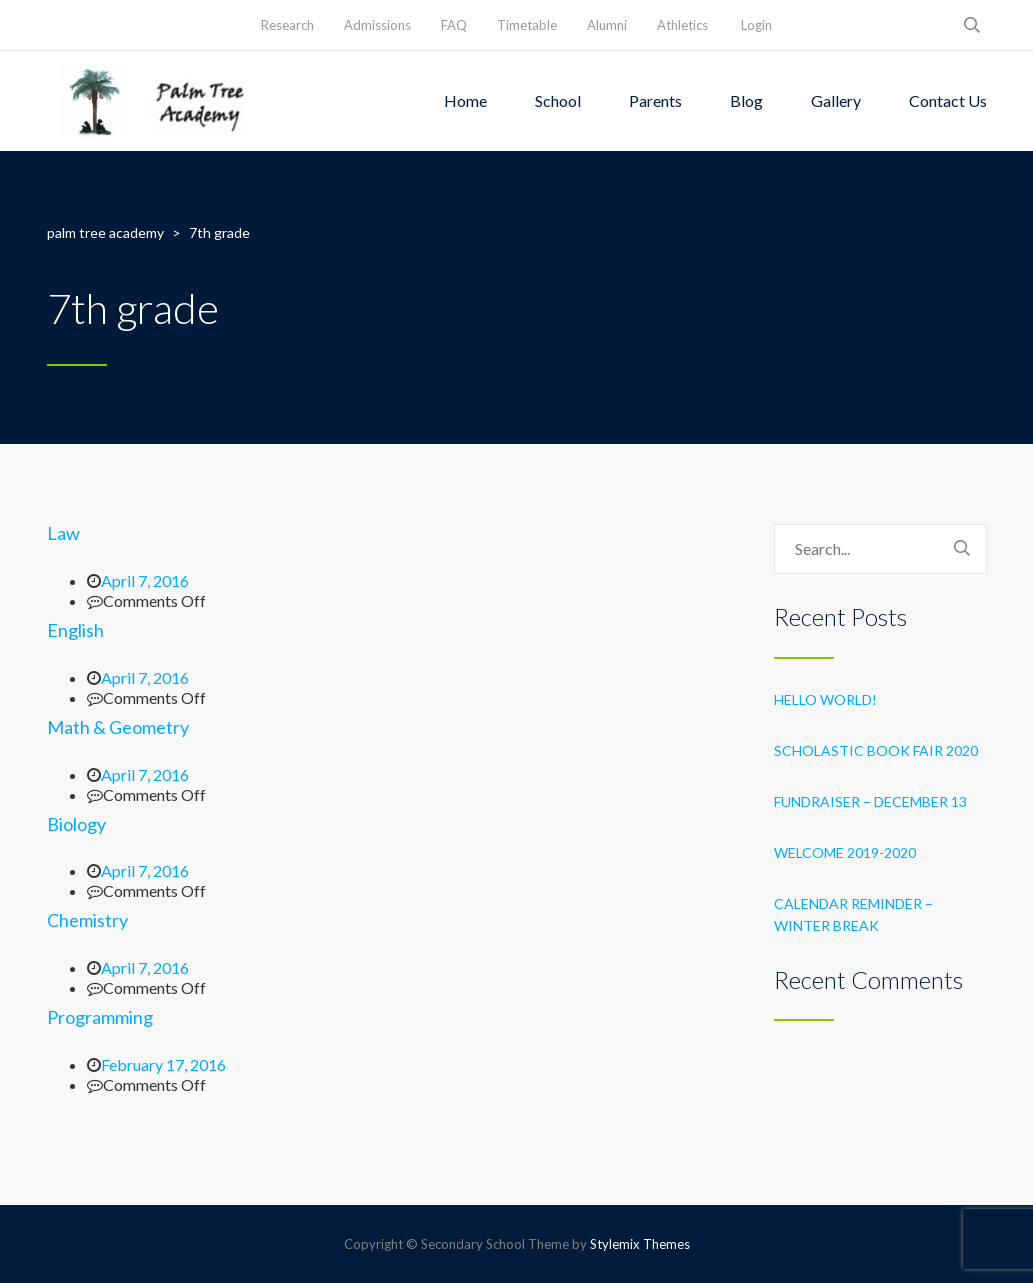 Image resolution: width=1033 pixels, height=1283 pixels. What do you see at coordinates (746, 100) in the screenshot?
I see `Blog` at bounding box center [746, 100].